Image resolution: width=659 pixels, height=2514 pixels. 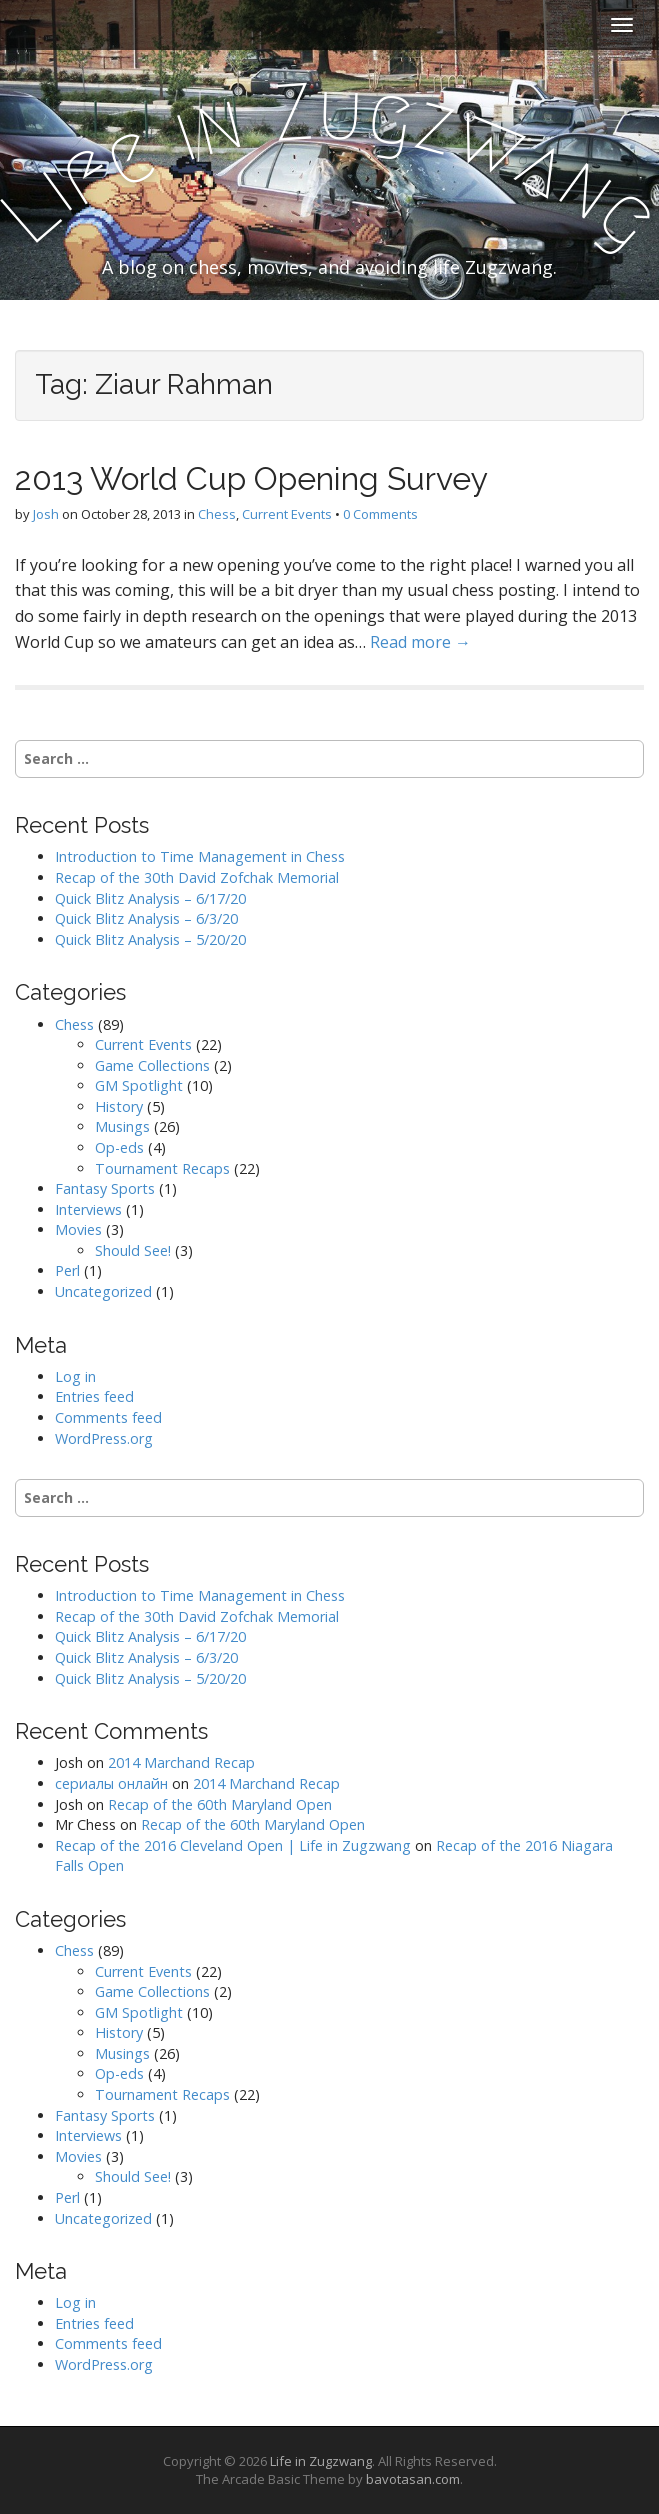 What do you see at coordinates (150, 939) in the screenshot?
I see `Quick Blitz Analysis – 5/20/20` at bounding box center [150, 939].